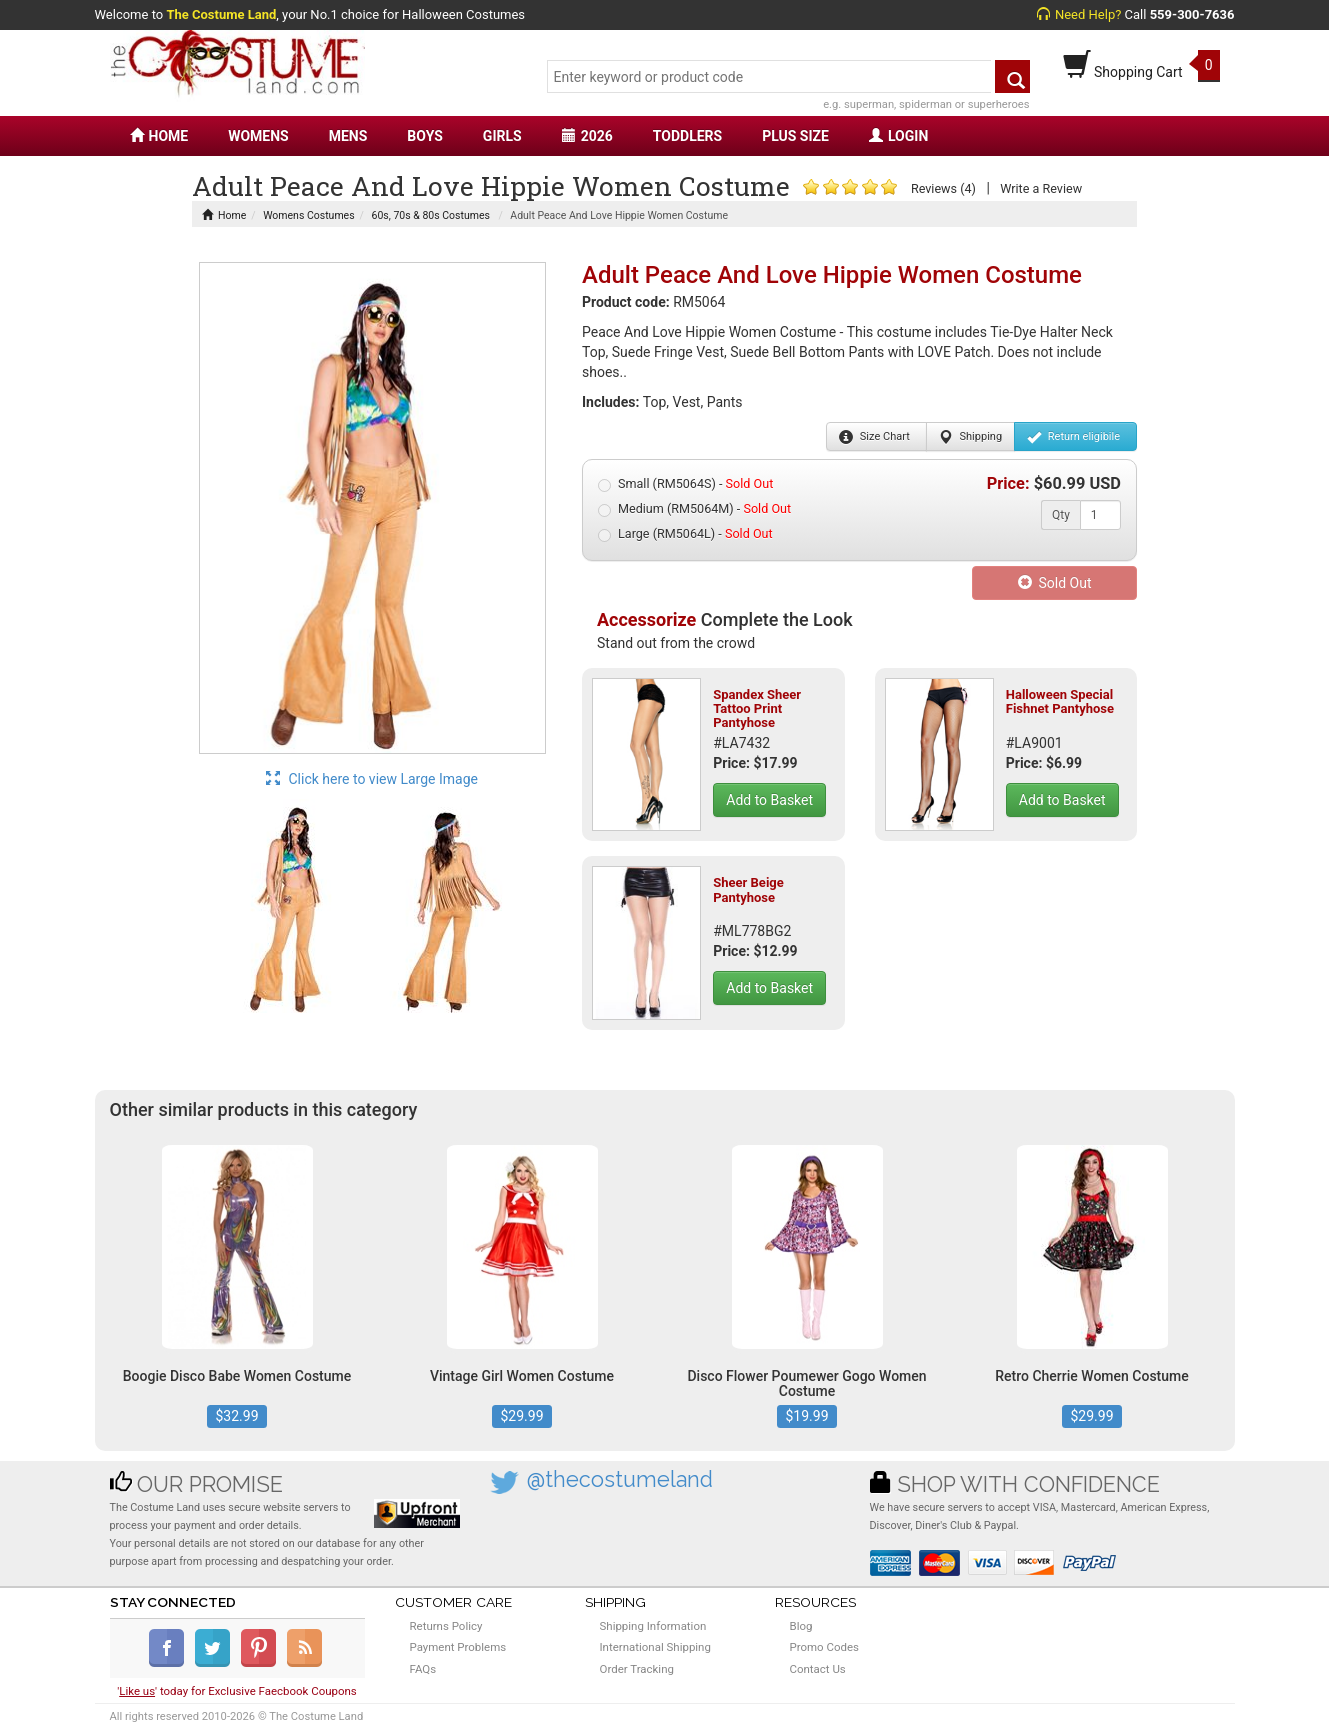 Image resolution: width=1329 pixels, height=1725 pixels. What do you see at coordinates (423, 1669) in the screenshot?
I see `FAQs` at bounding box center [423, 1669].